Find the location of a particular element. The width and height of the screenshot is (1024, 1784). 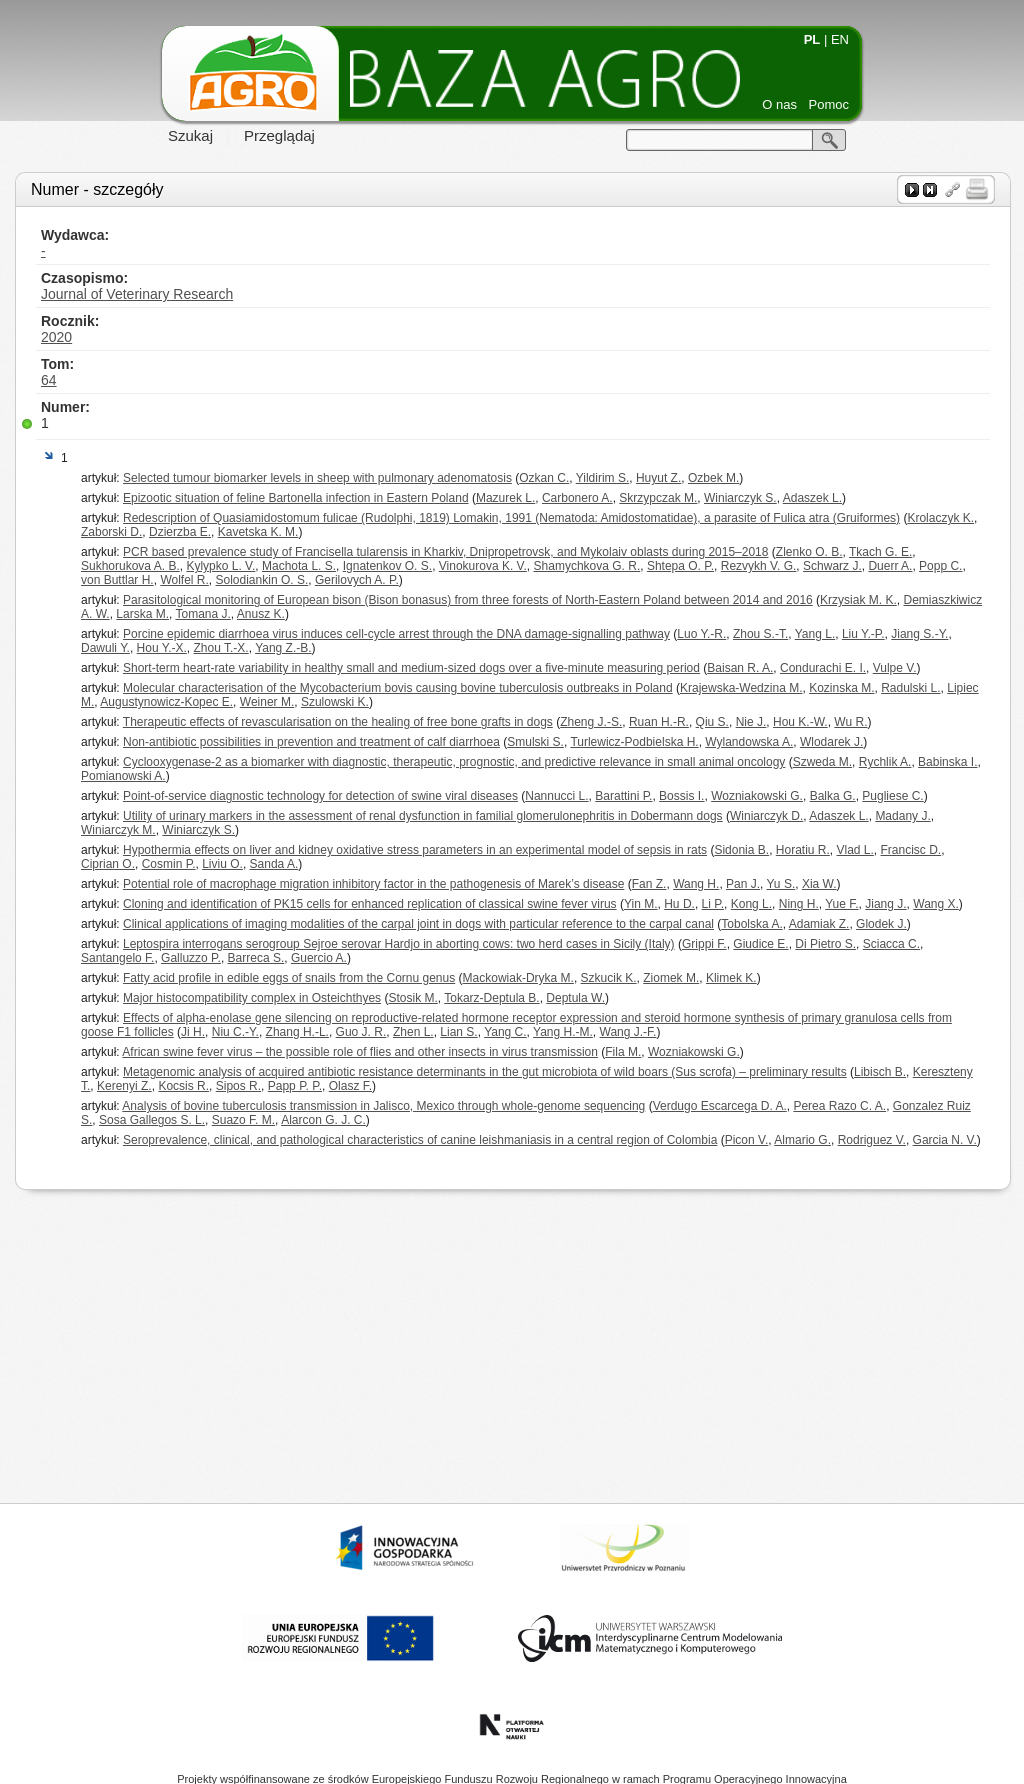

Fatty acid profile in edible eggs of snails from the Cornu genus is located at coordinates (289, 978).